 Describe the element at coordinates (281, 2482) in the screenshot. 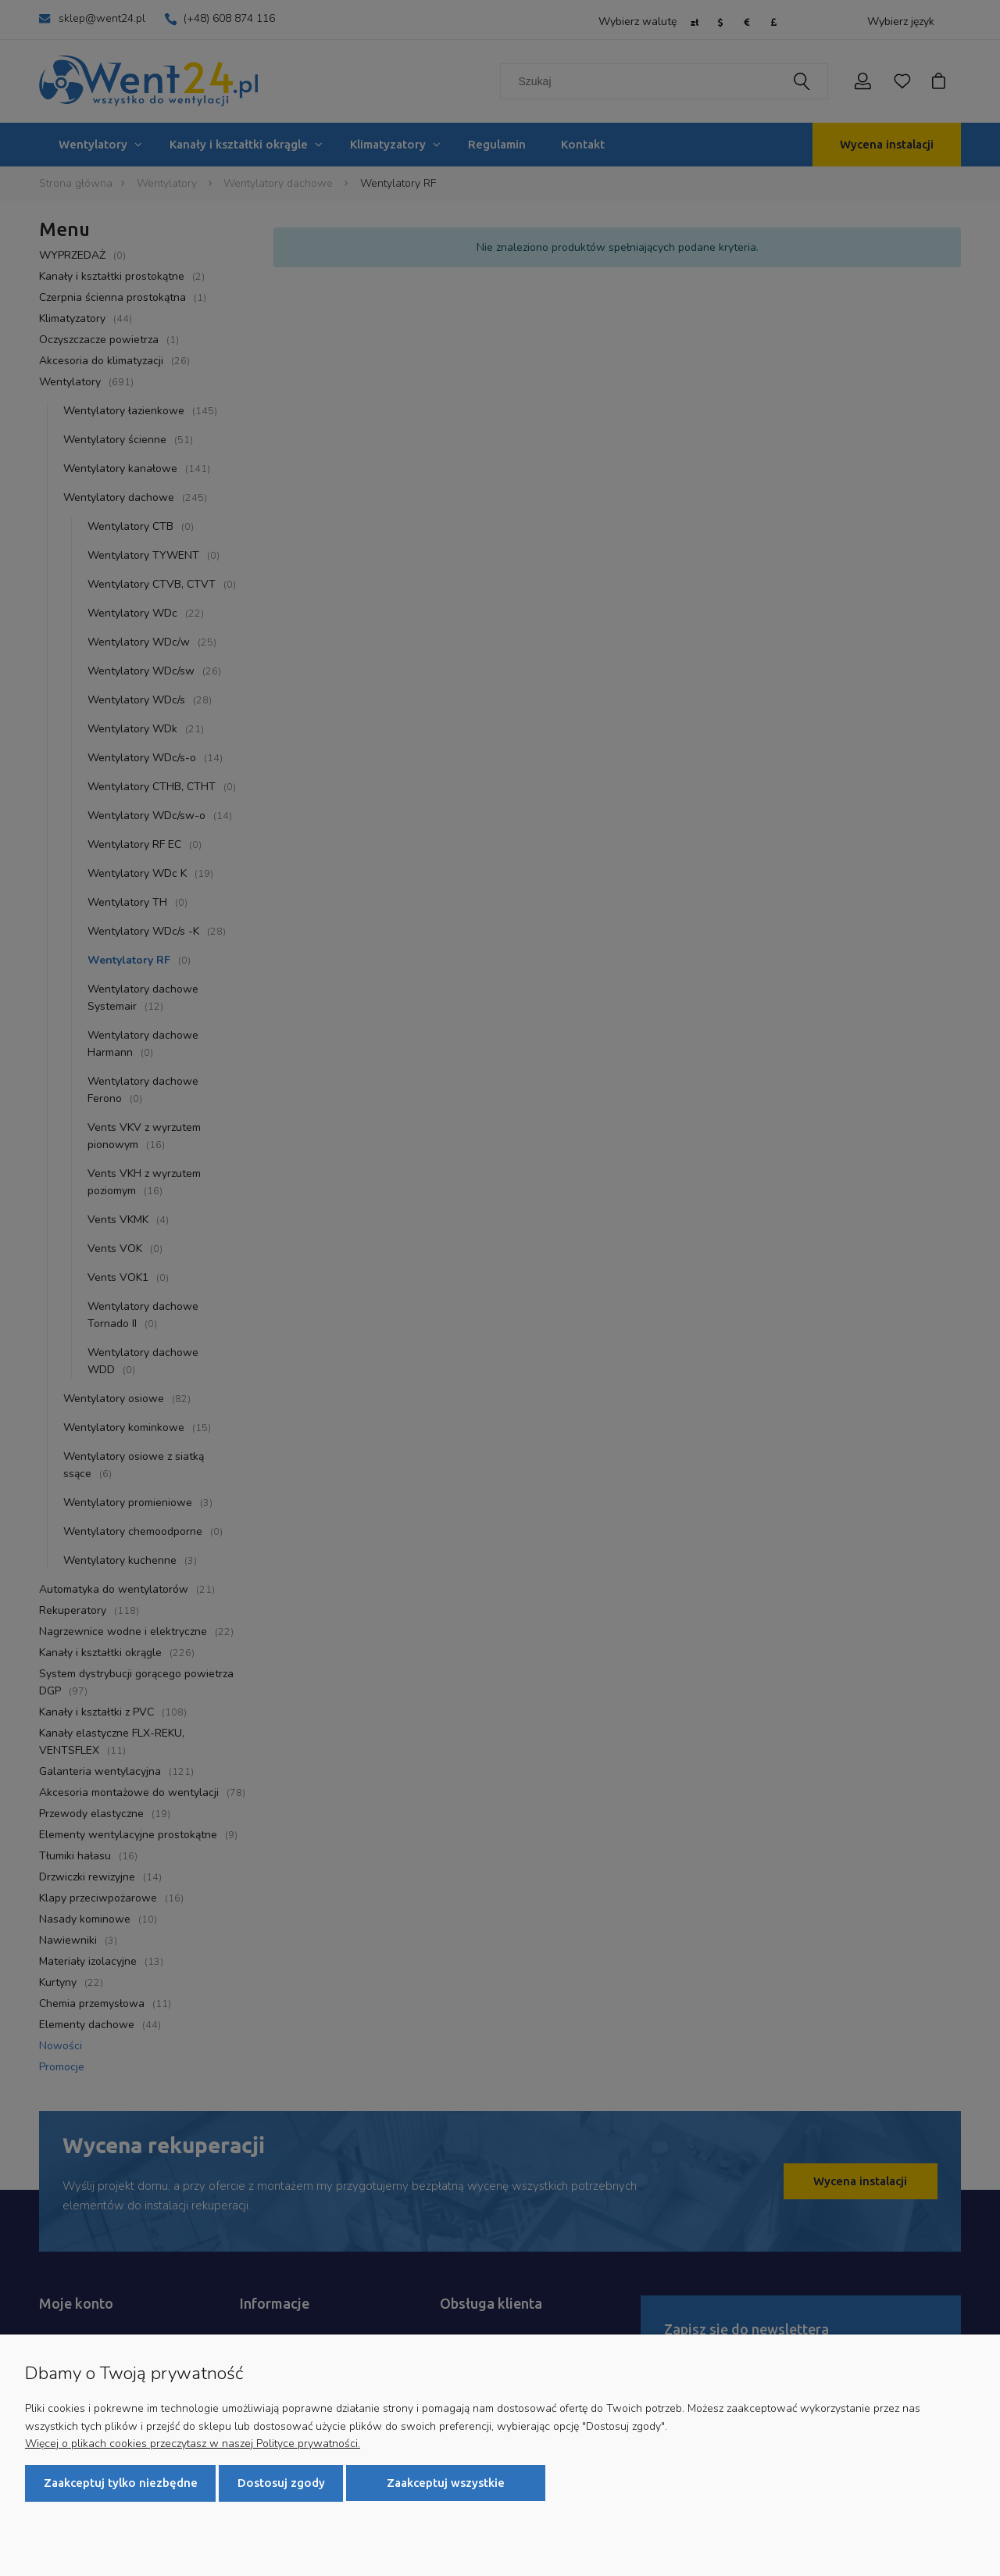

I see `Dostosuj zgody` at that location.